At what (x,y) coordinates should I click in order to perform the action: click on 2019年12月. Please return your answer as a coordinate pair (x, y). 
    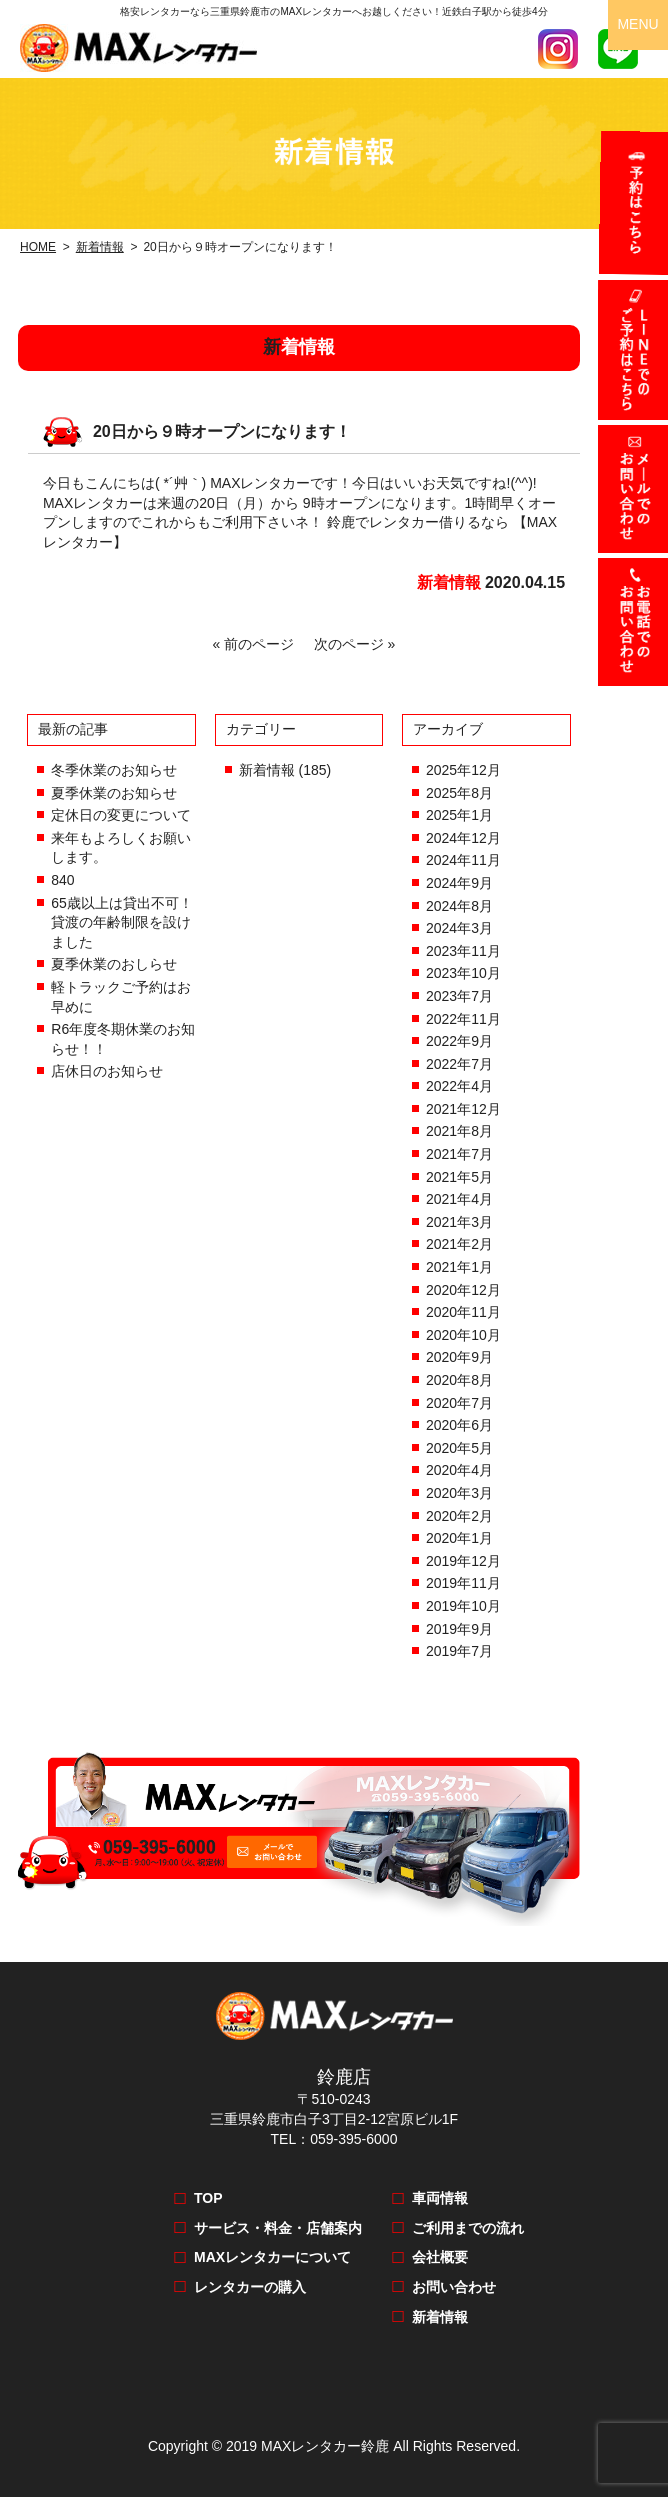
    Looking at the image, I should click on (463, 1561).